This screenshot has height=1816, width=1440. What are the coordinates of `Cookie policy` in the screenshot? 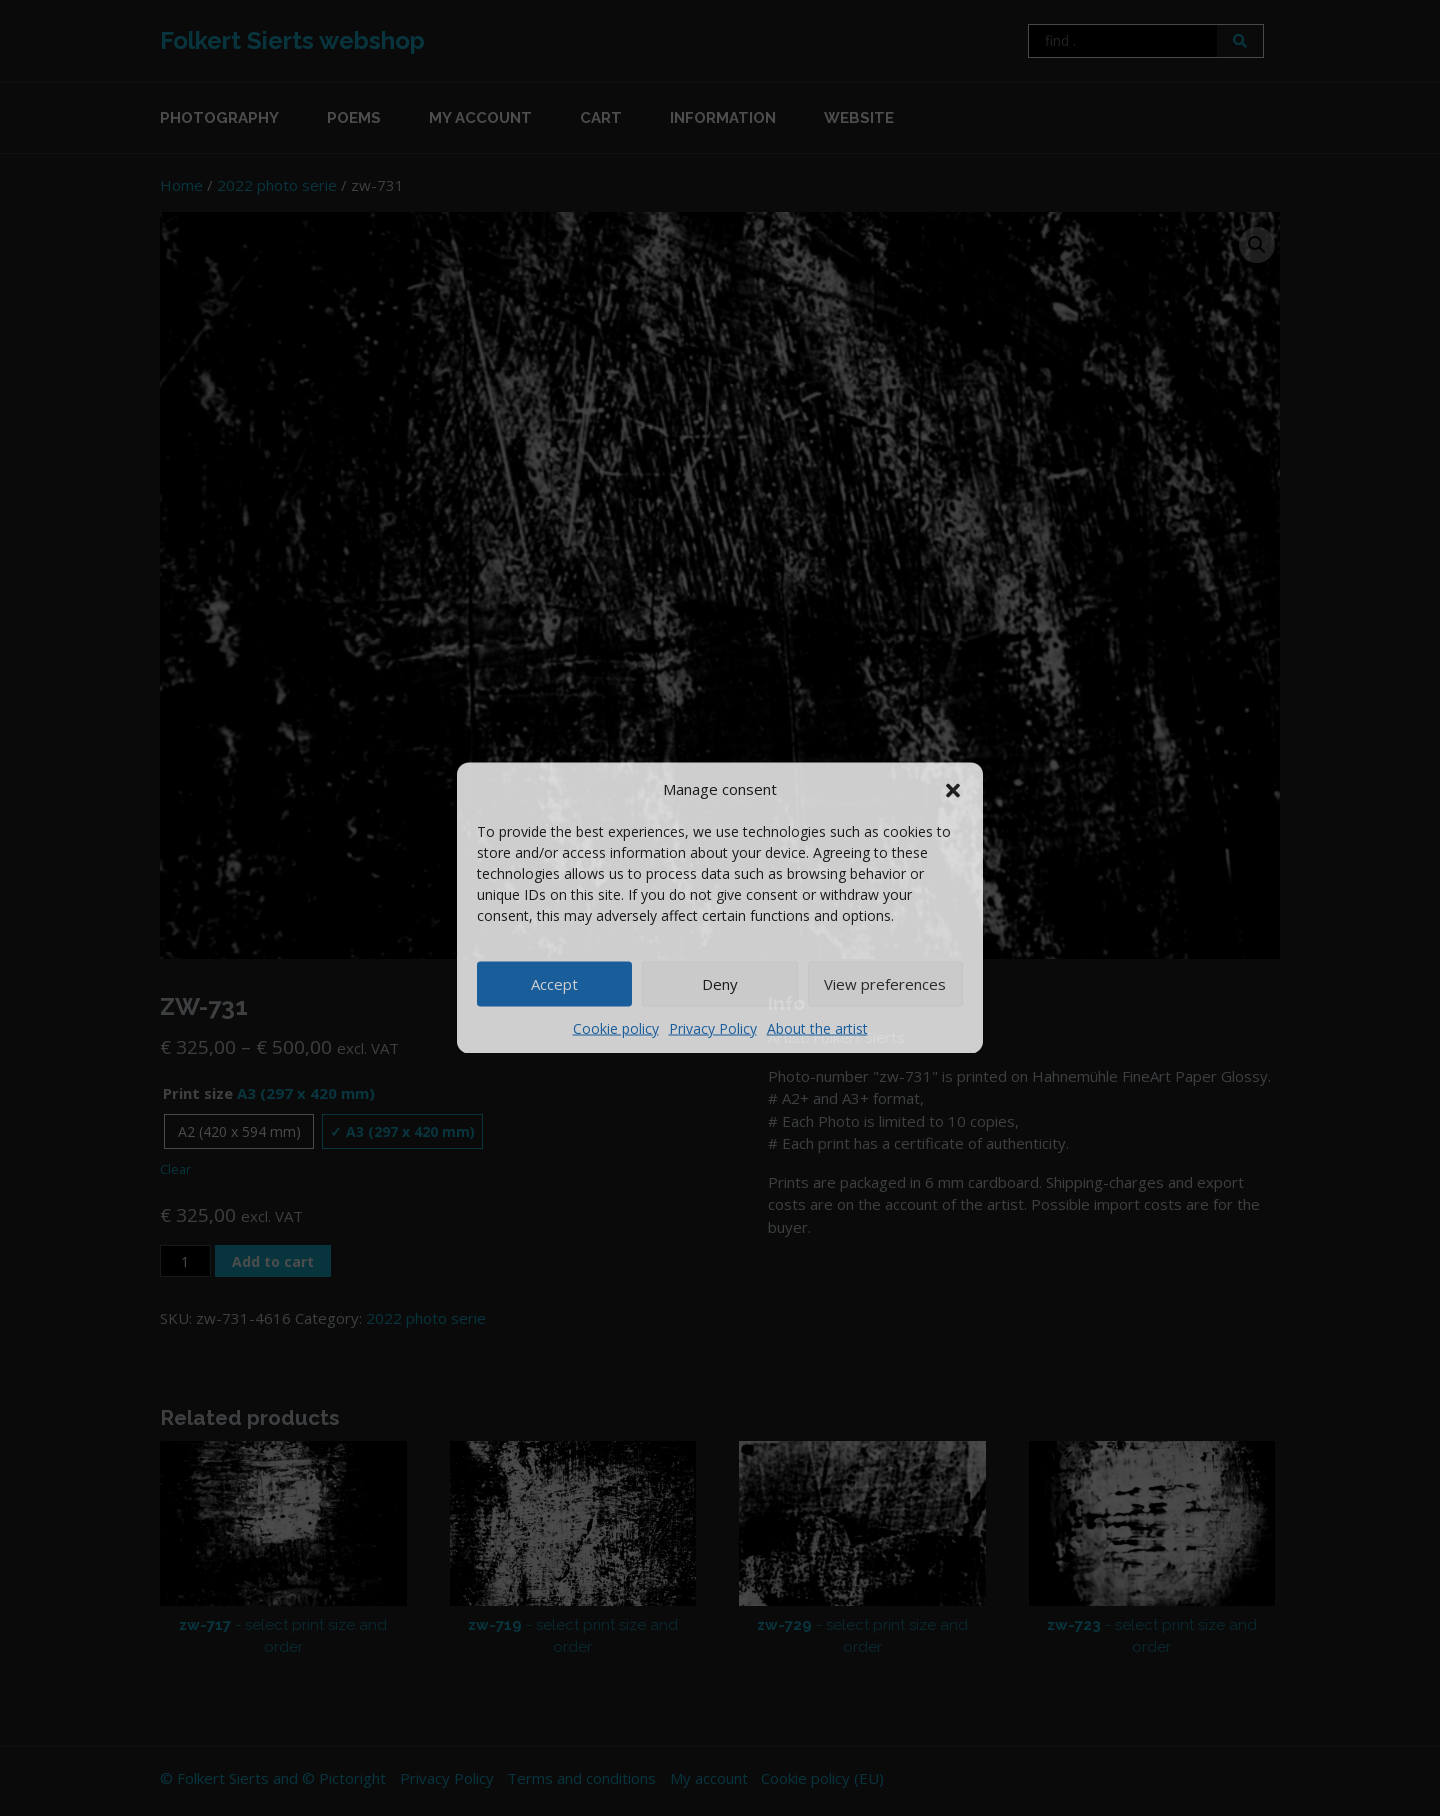 It's located at (616, 1027).